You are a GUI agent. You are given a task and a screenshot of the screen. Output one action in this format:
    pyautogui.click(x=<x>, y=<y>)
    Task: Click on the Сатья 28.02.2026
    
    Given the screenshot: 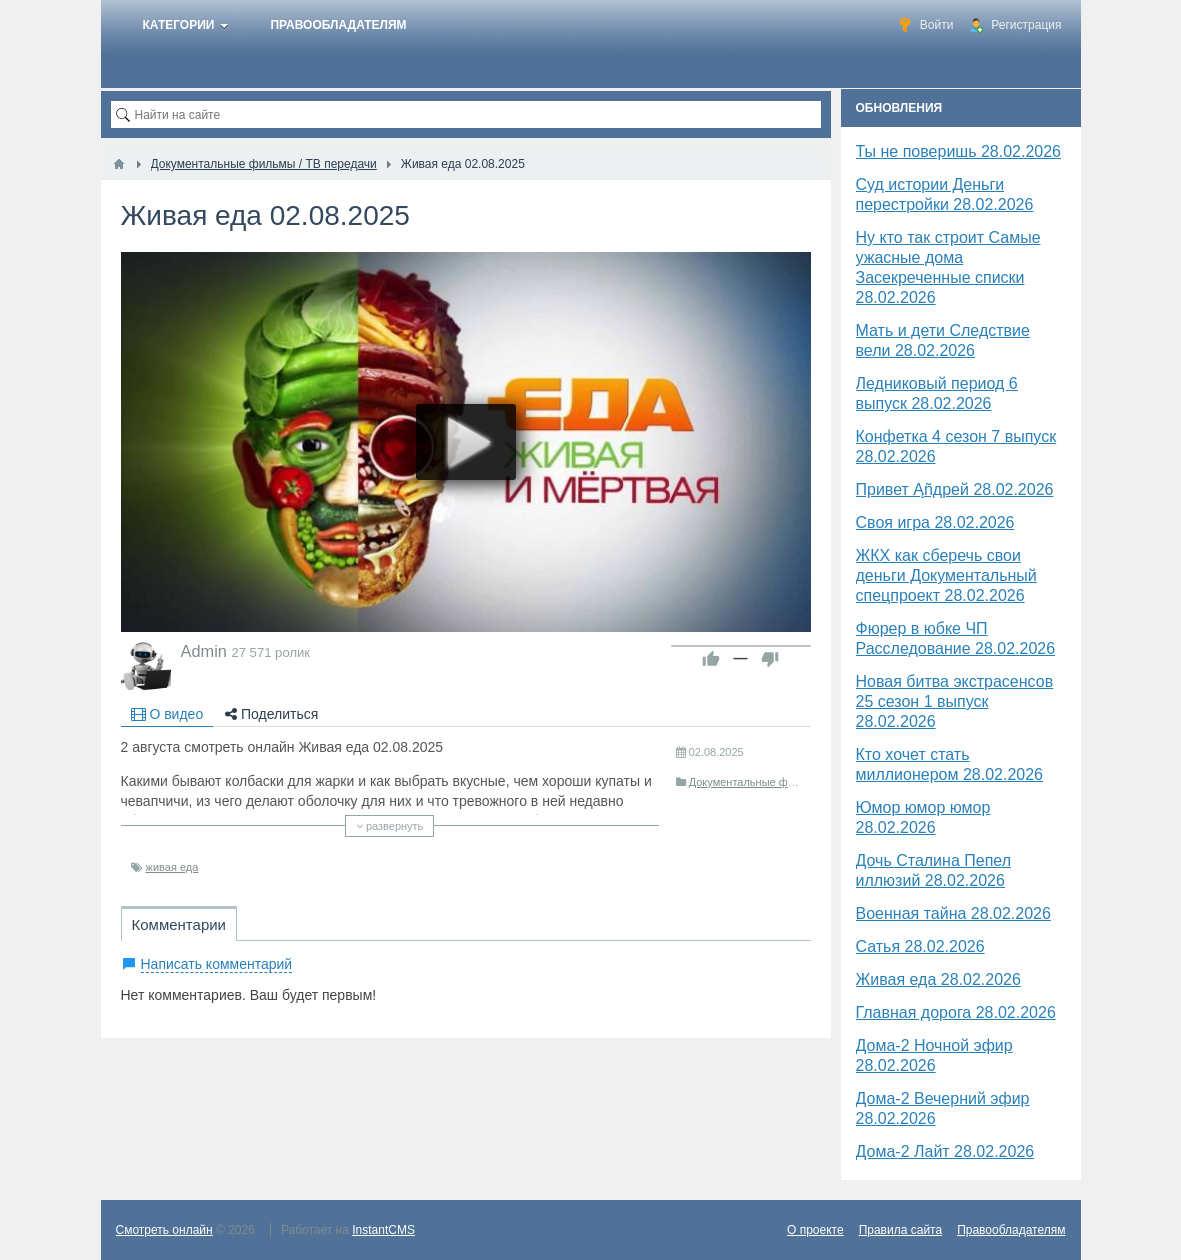 What is the action you would take?
    pyautogui.click(x=920, y=946)
    